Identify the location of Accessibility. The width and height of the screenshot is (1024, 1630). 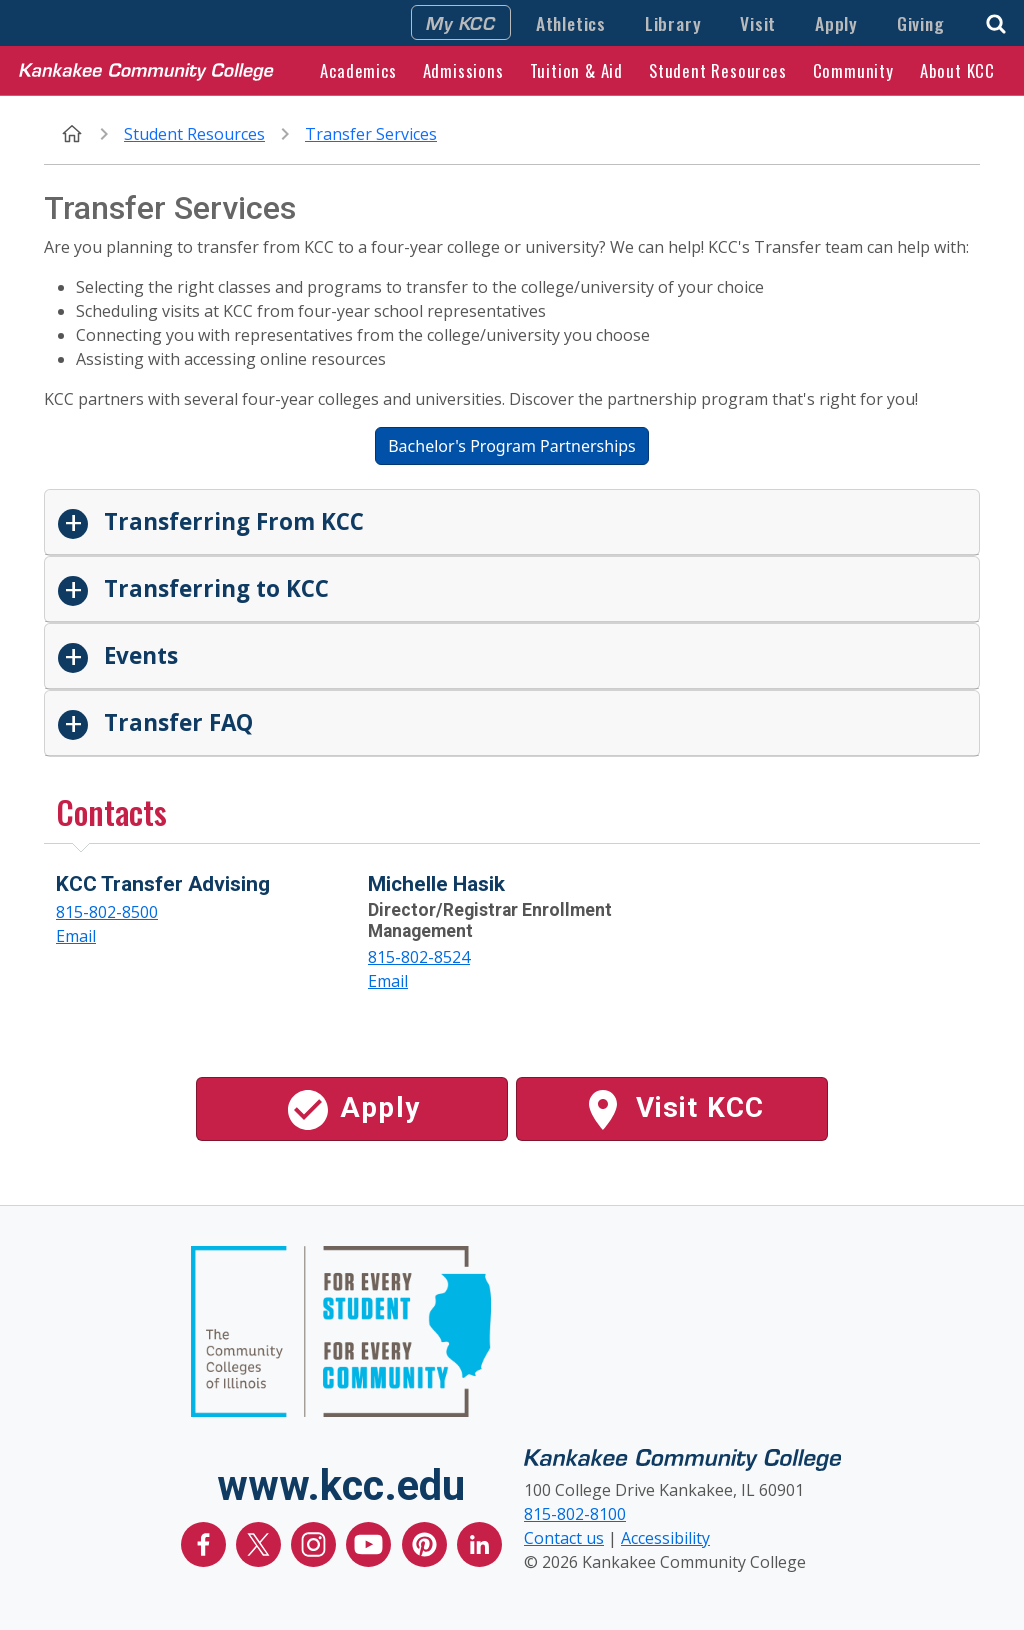
(665, 1538).